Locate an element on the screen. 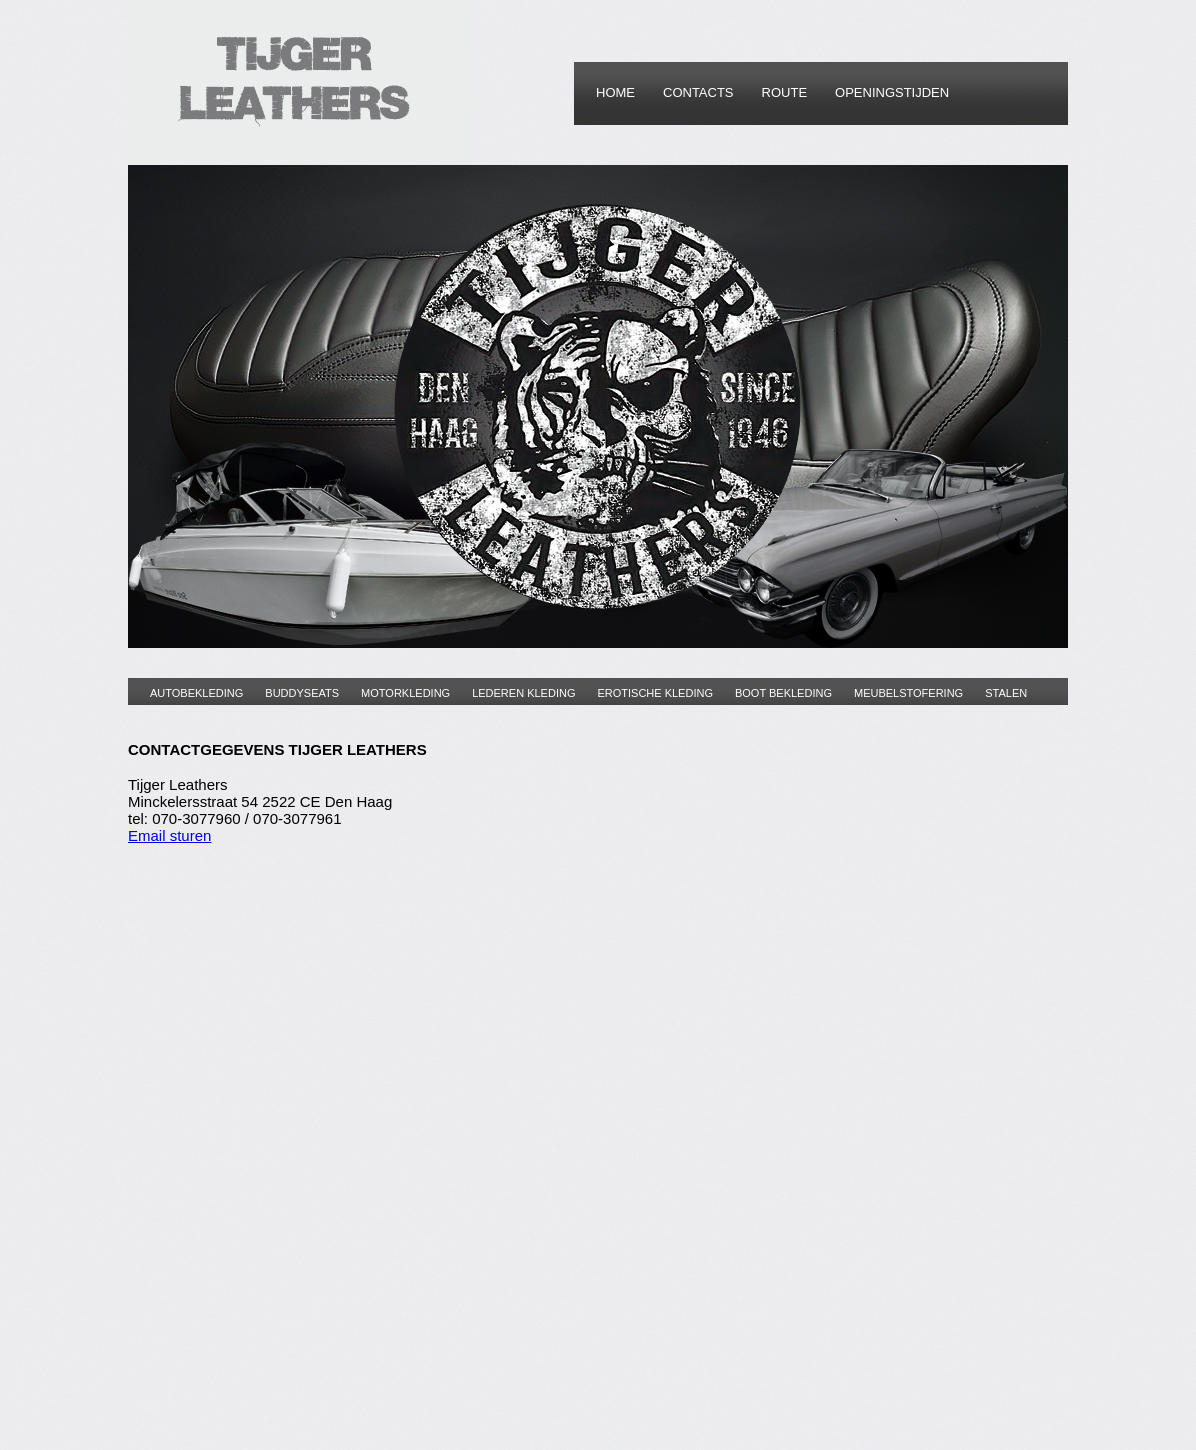  MEUBELSTOFERING is located at coordinates (908, 693).